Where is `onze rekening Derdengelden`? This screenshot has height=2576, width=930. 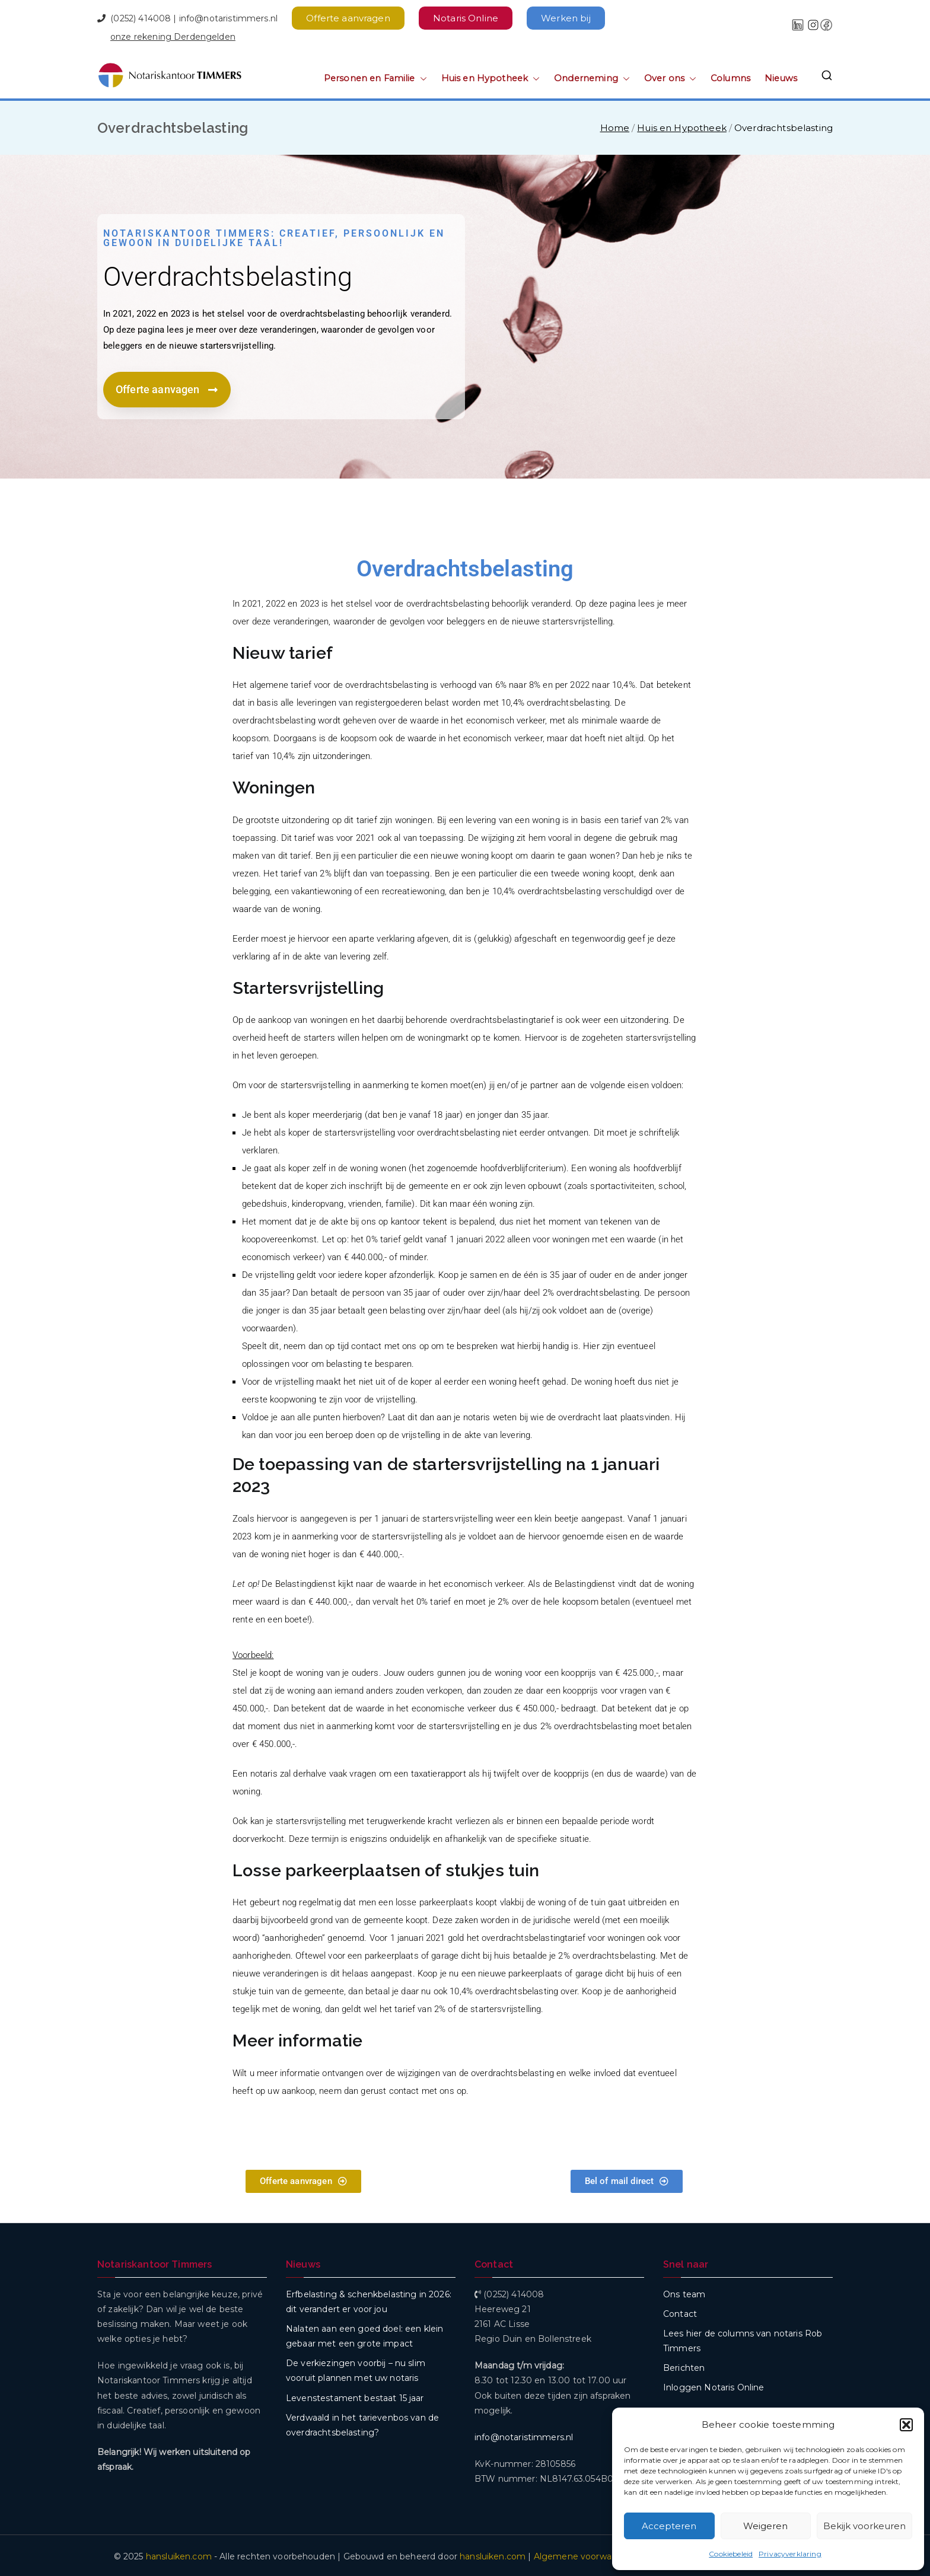 onze rekening Derdengelden is located at coordinates (172, 34).